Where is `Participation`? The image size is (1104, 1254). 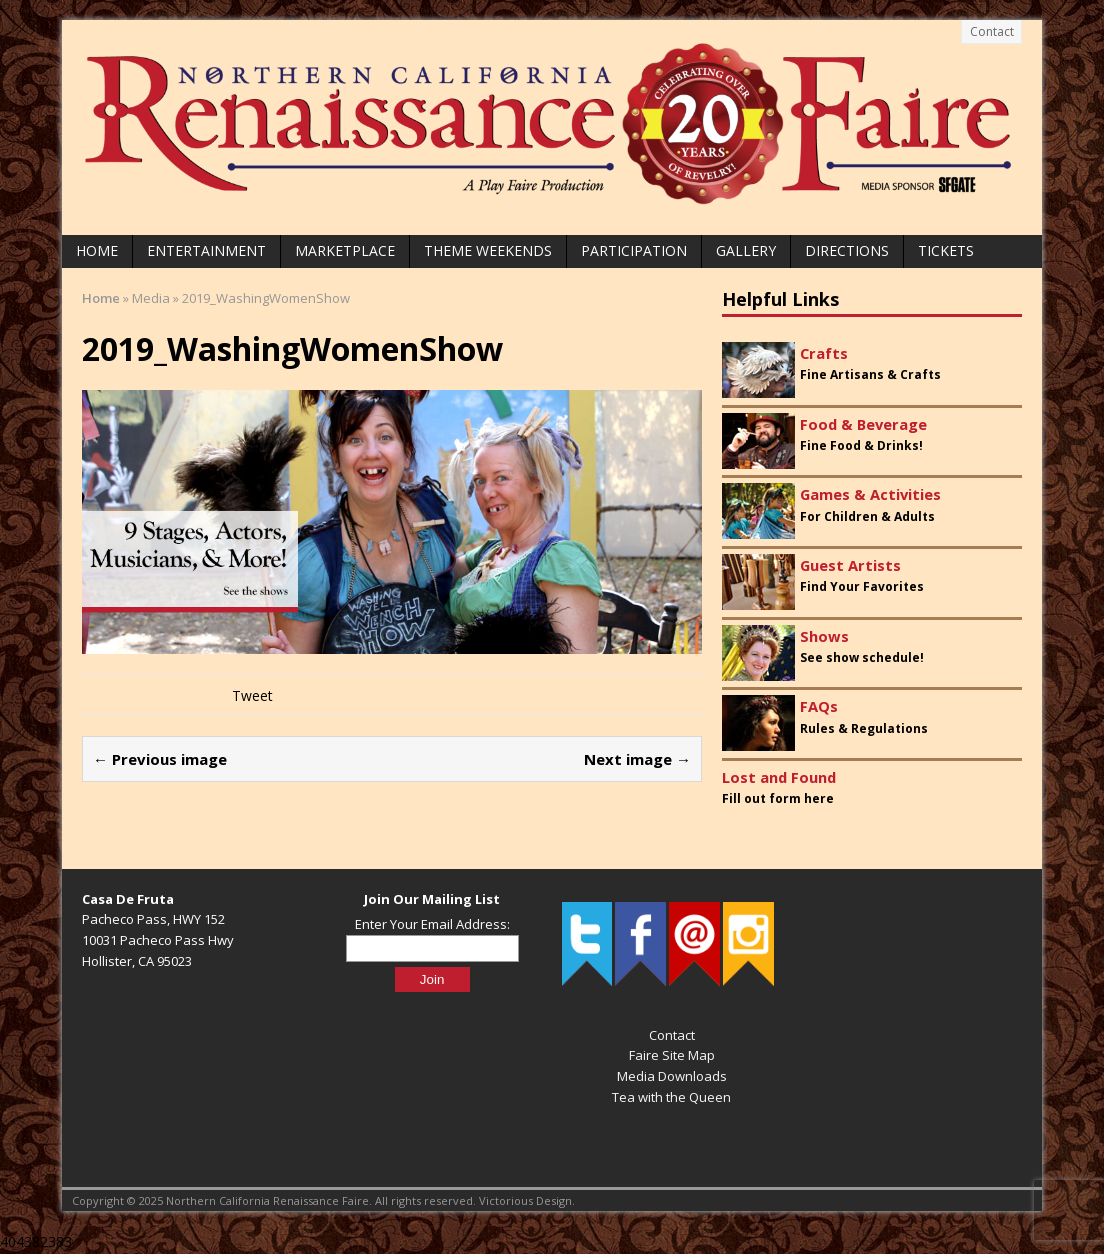
Participation is located at coordinates (634, 250).